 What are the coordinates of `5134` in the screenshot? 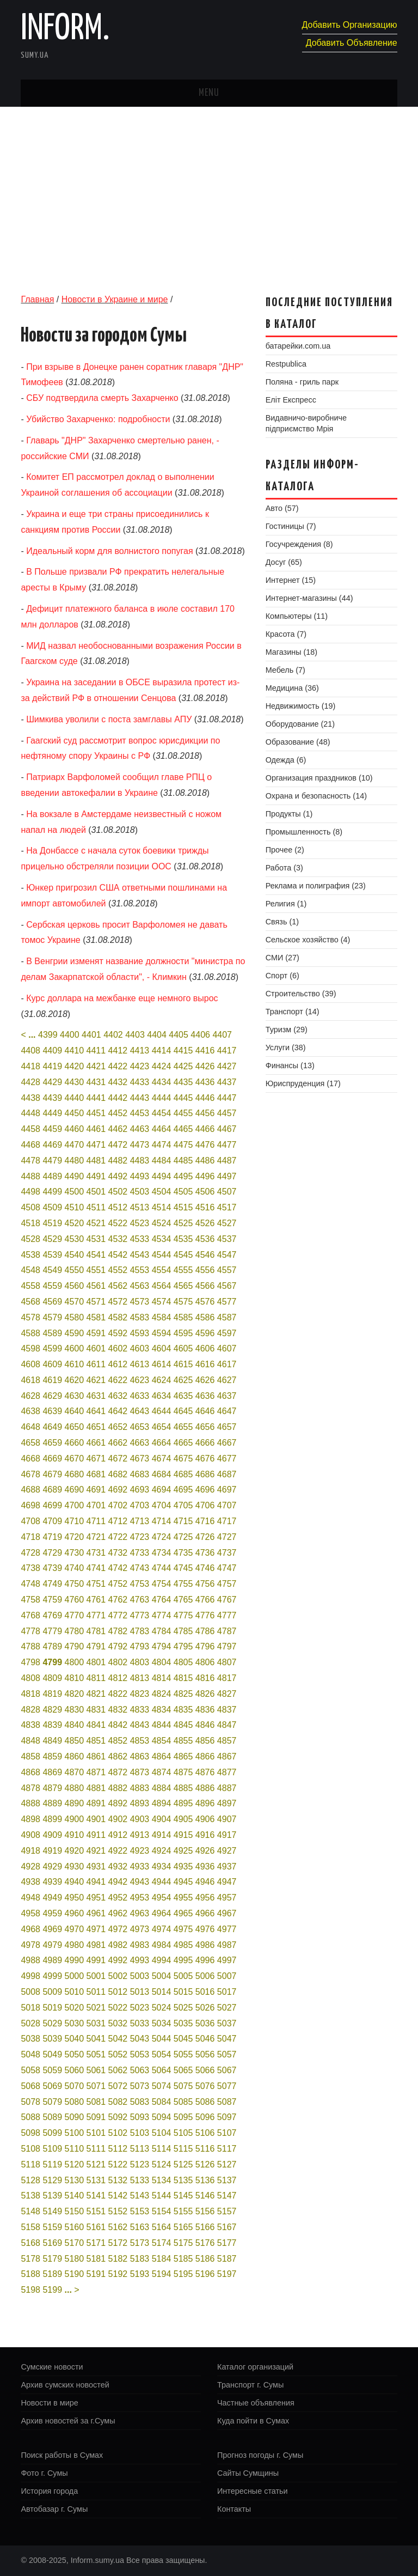 It's located at (161, 2180).